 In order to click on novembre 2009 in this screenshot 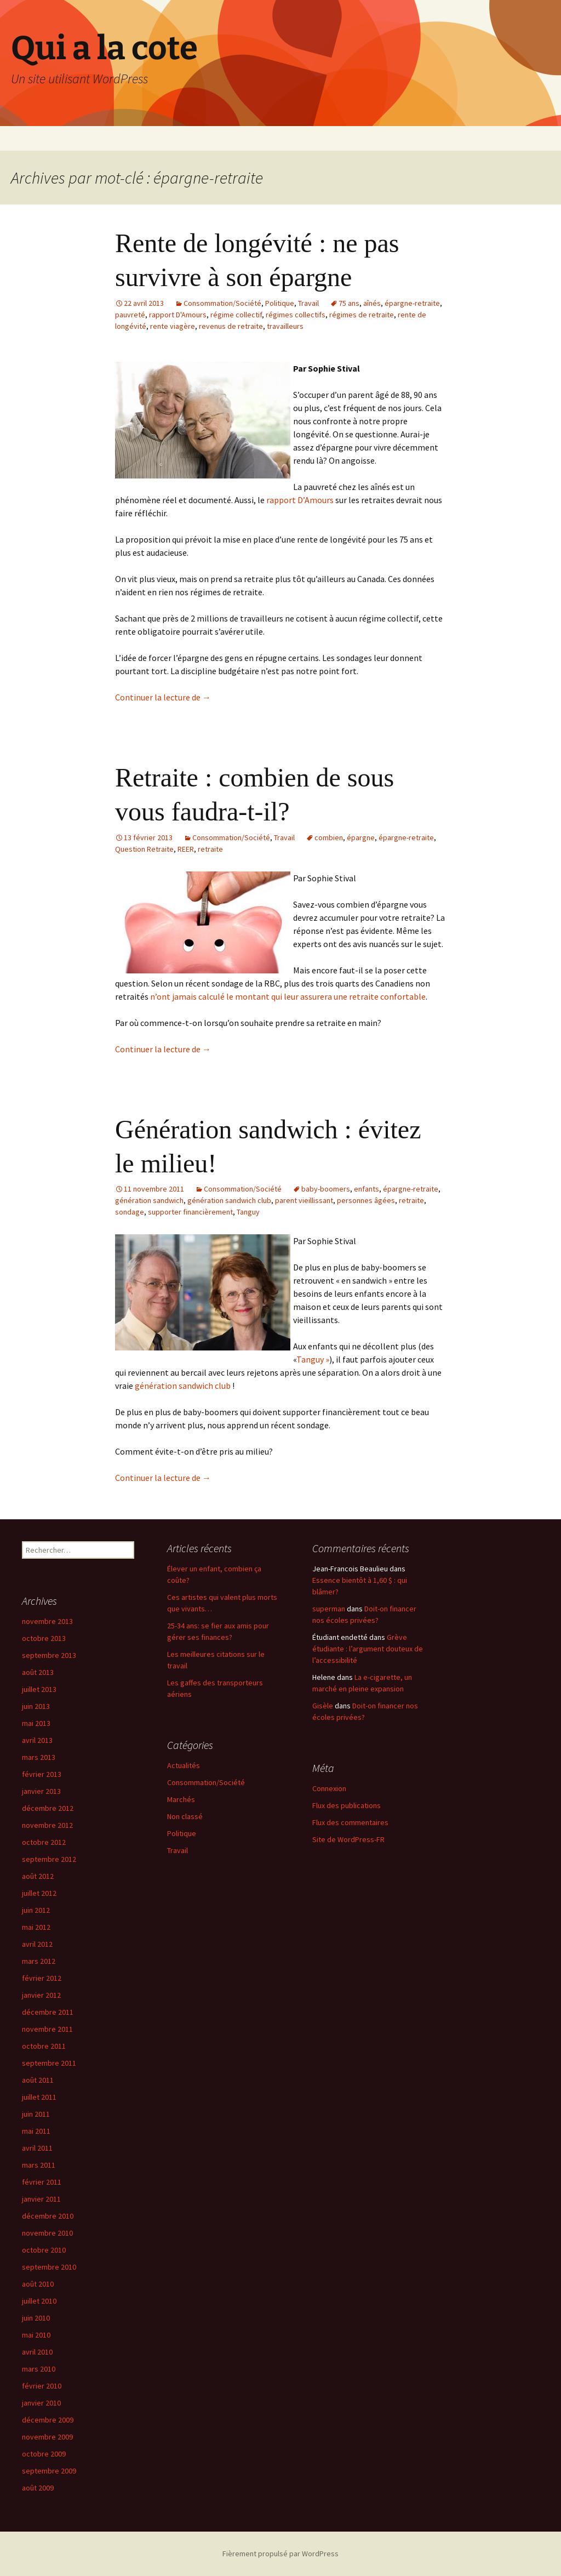, I will do `click(47, 2437)`.